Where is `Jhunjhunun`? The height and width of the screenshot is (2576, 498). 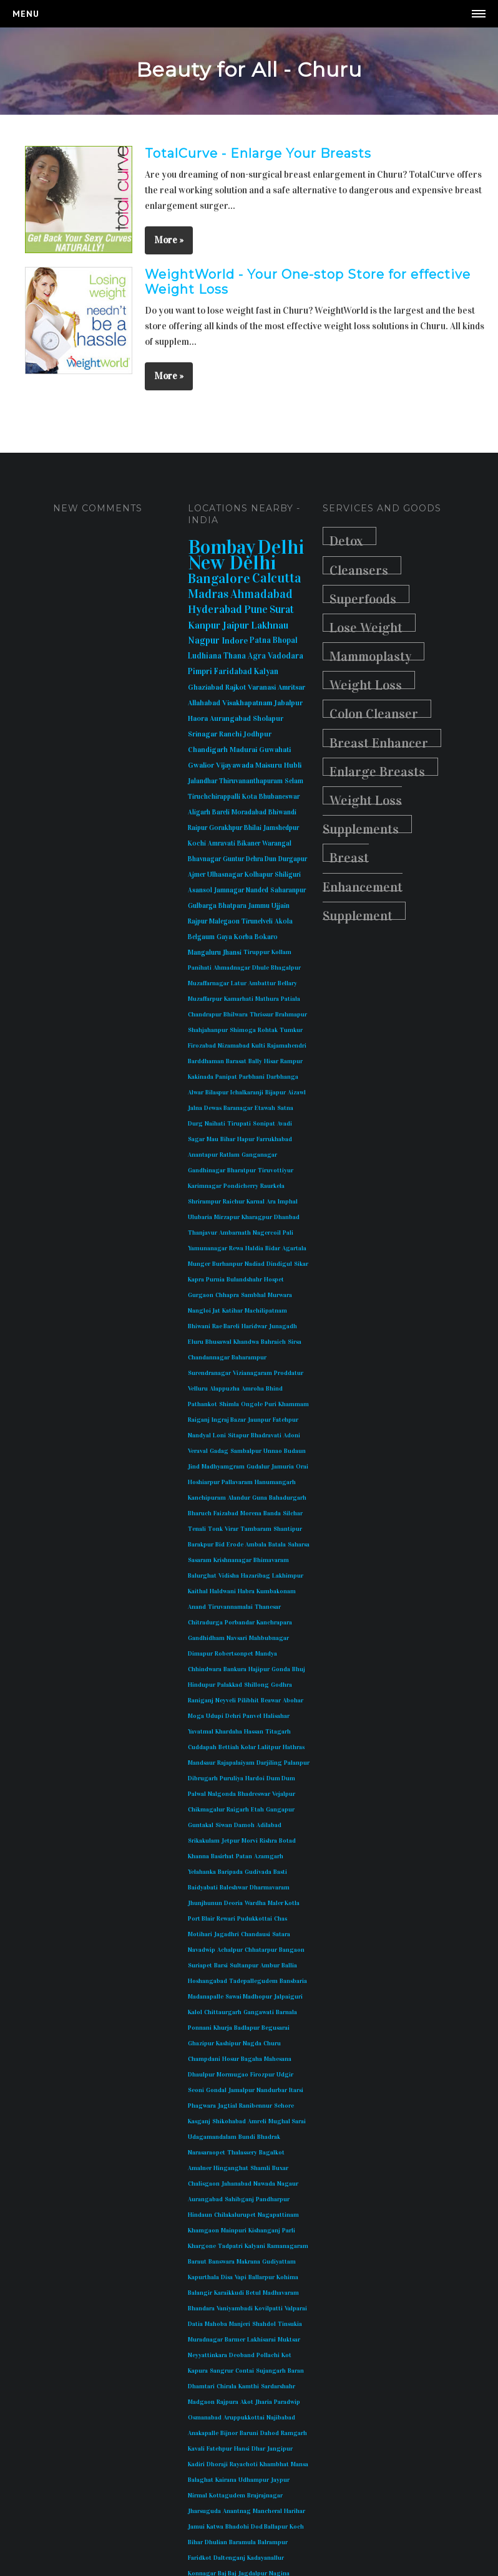
Jhunjhunun is located at coordinates (205, 1903).